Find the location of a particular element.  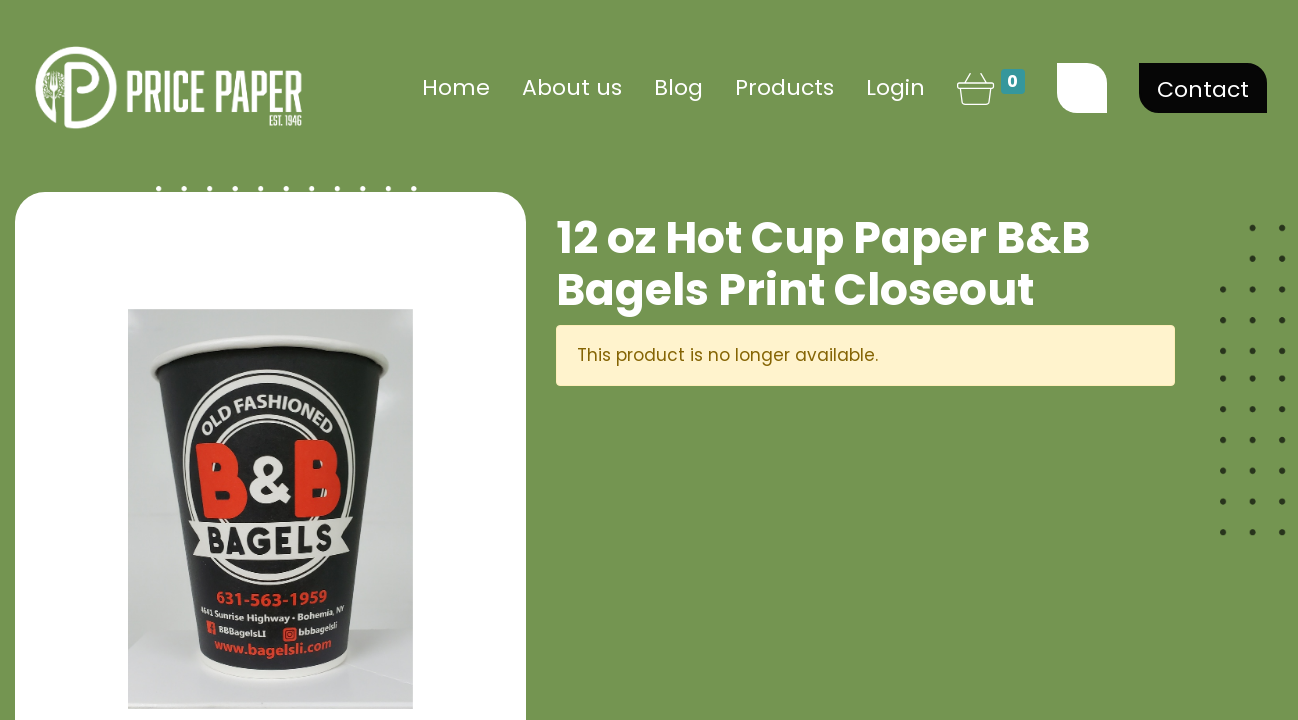

Contact is located at coordinates (1203, 89).